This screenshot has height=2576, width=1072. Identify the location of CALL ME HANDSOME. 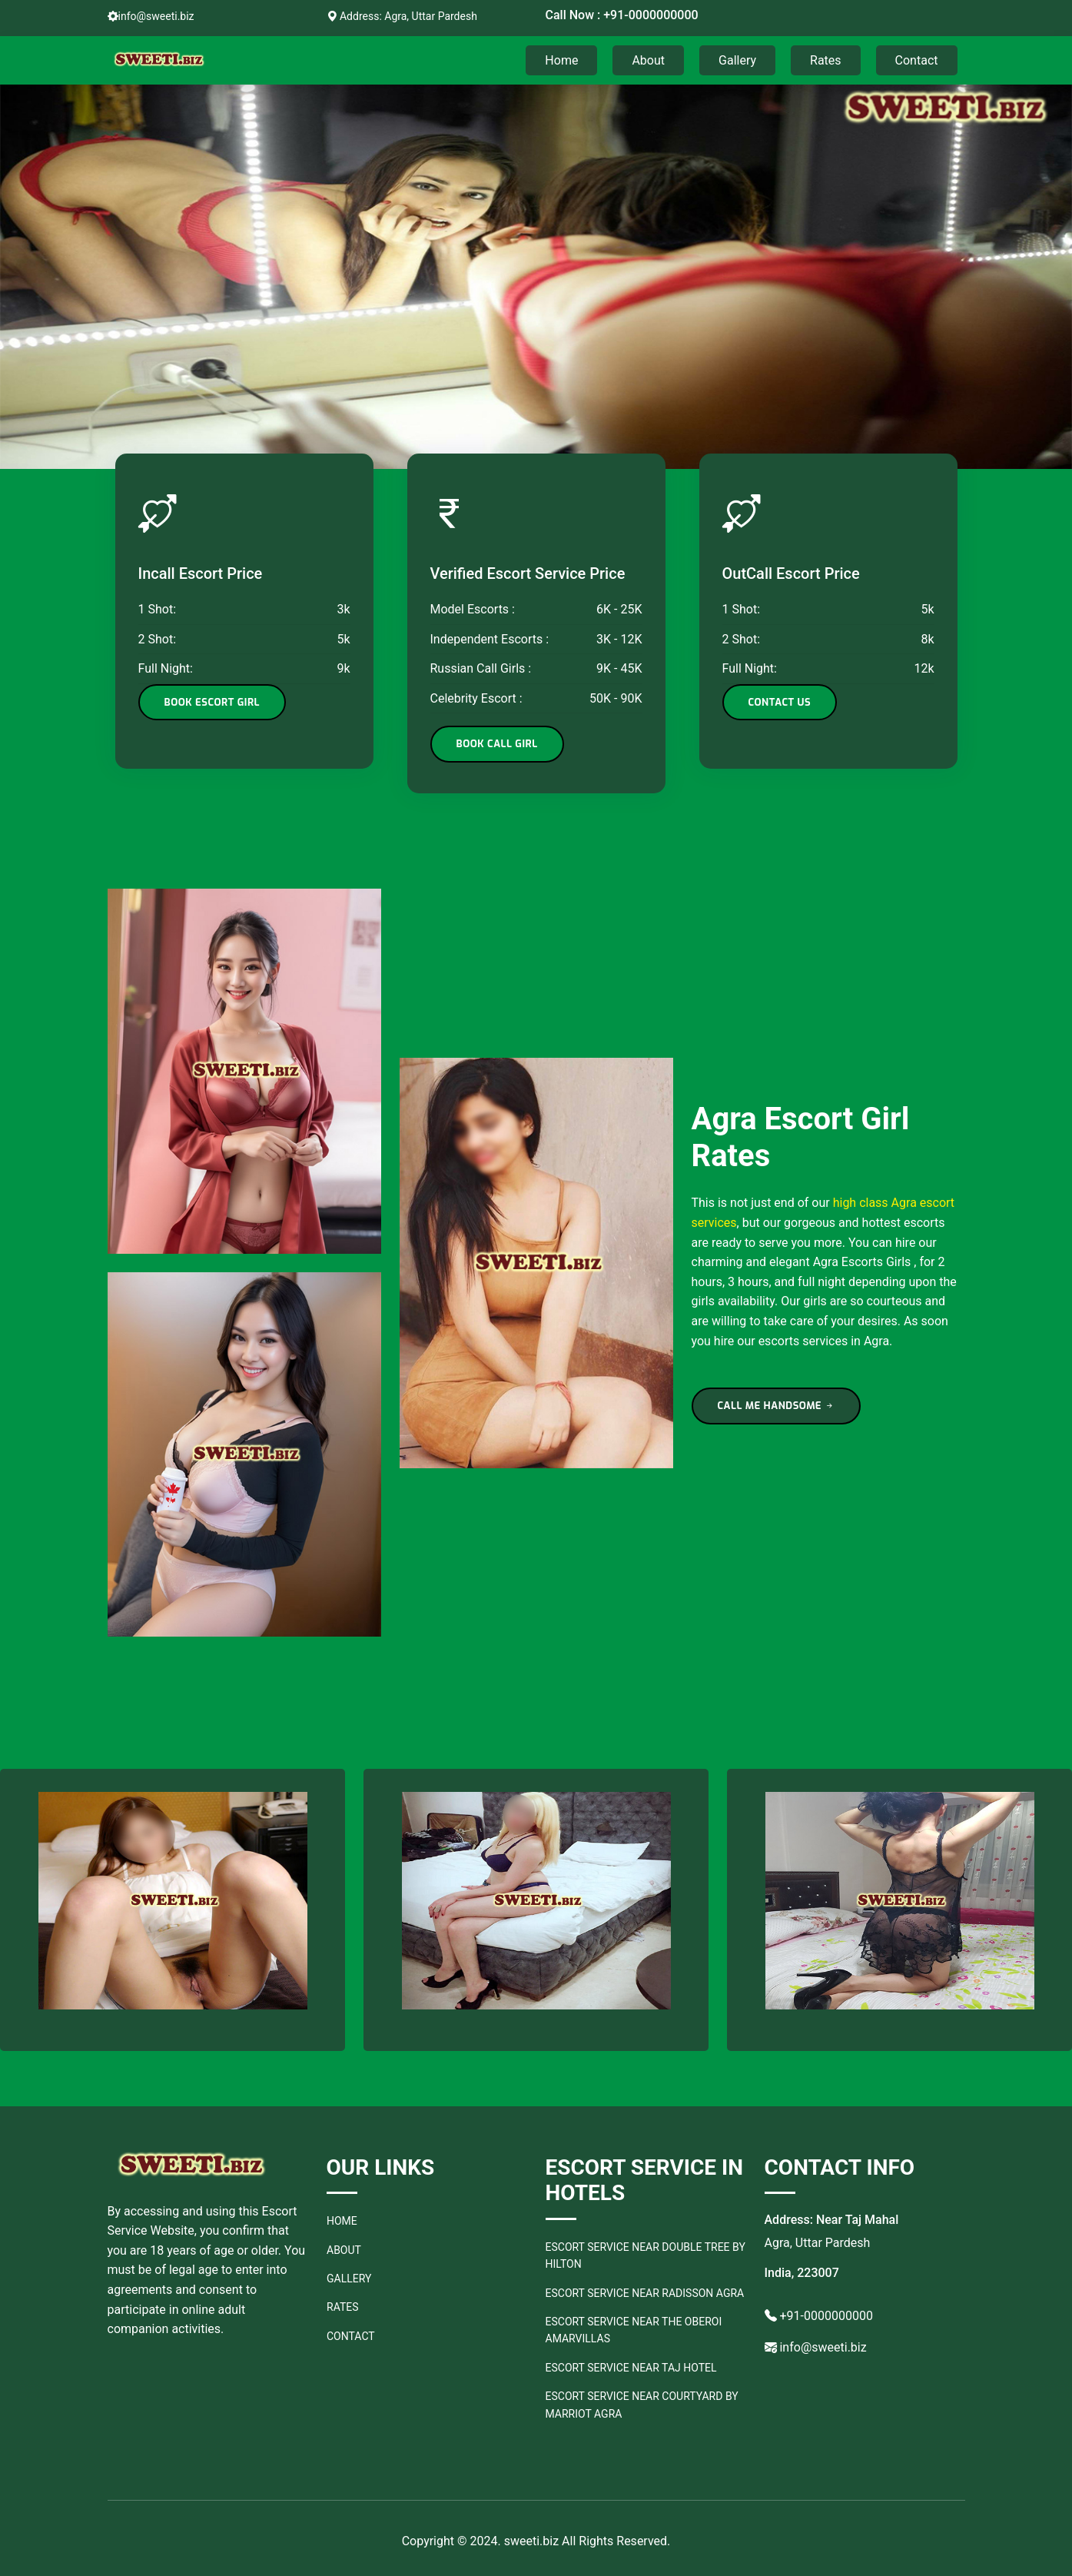
(776, 1405).